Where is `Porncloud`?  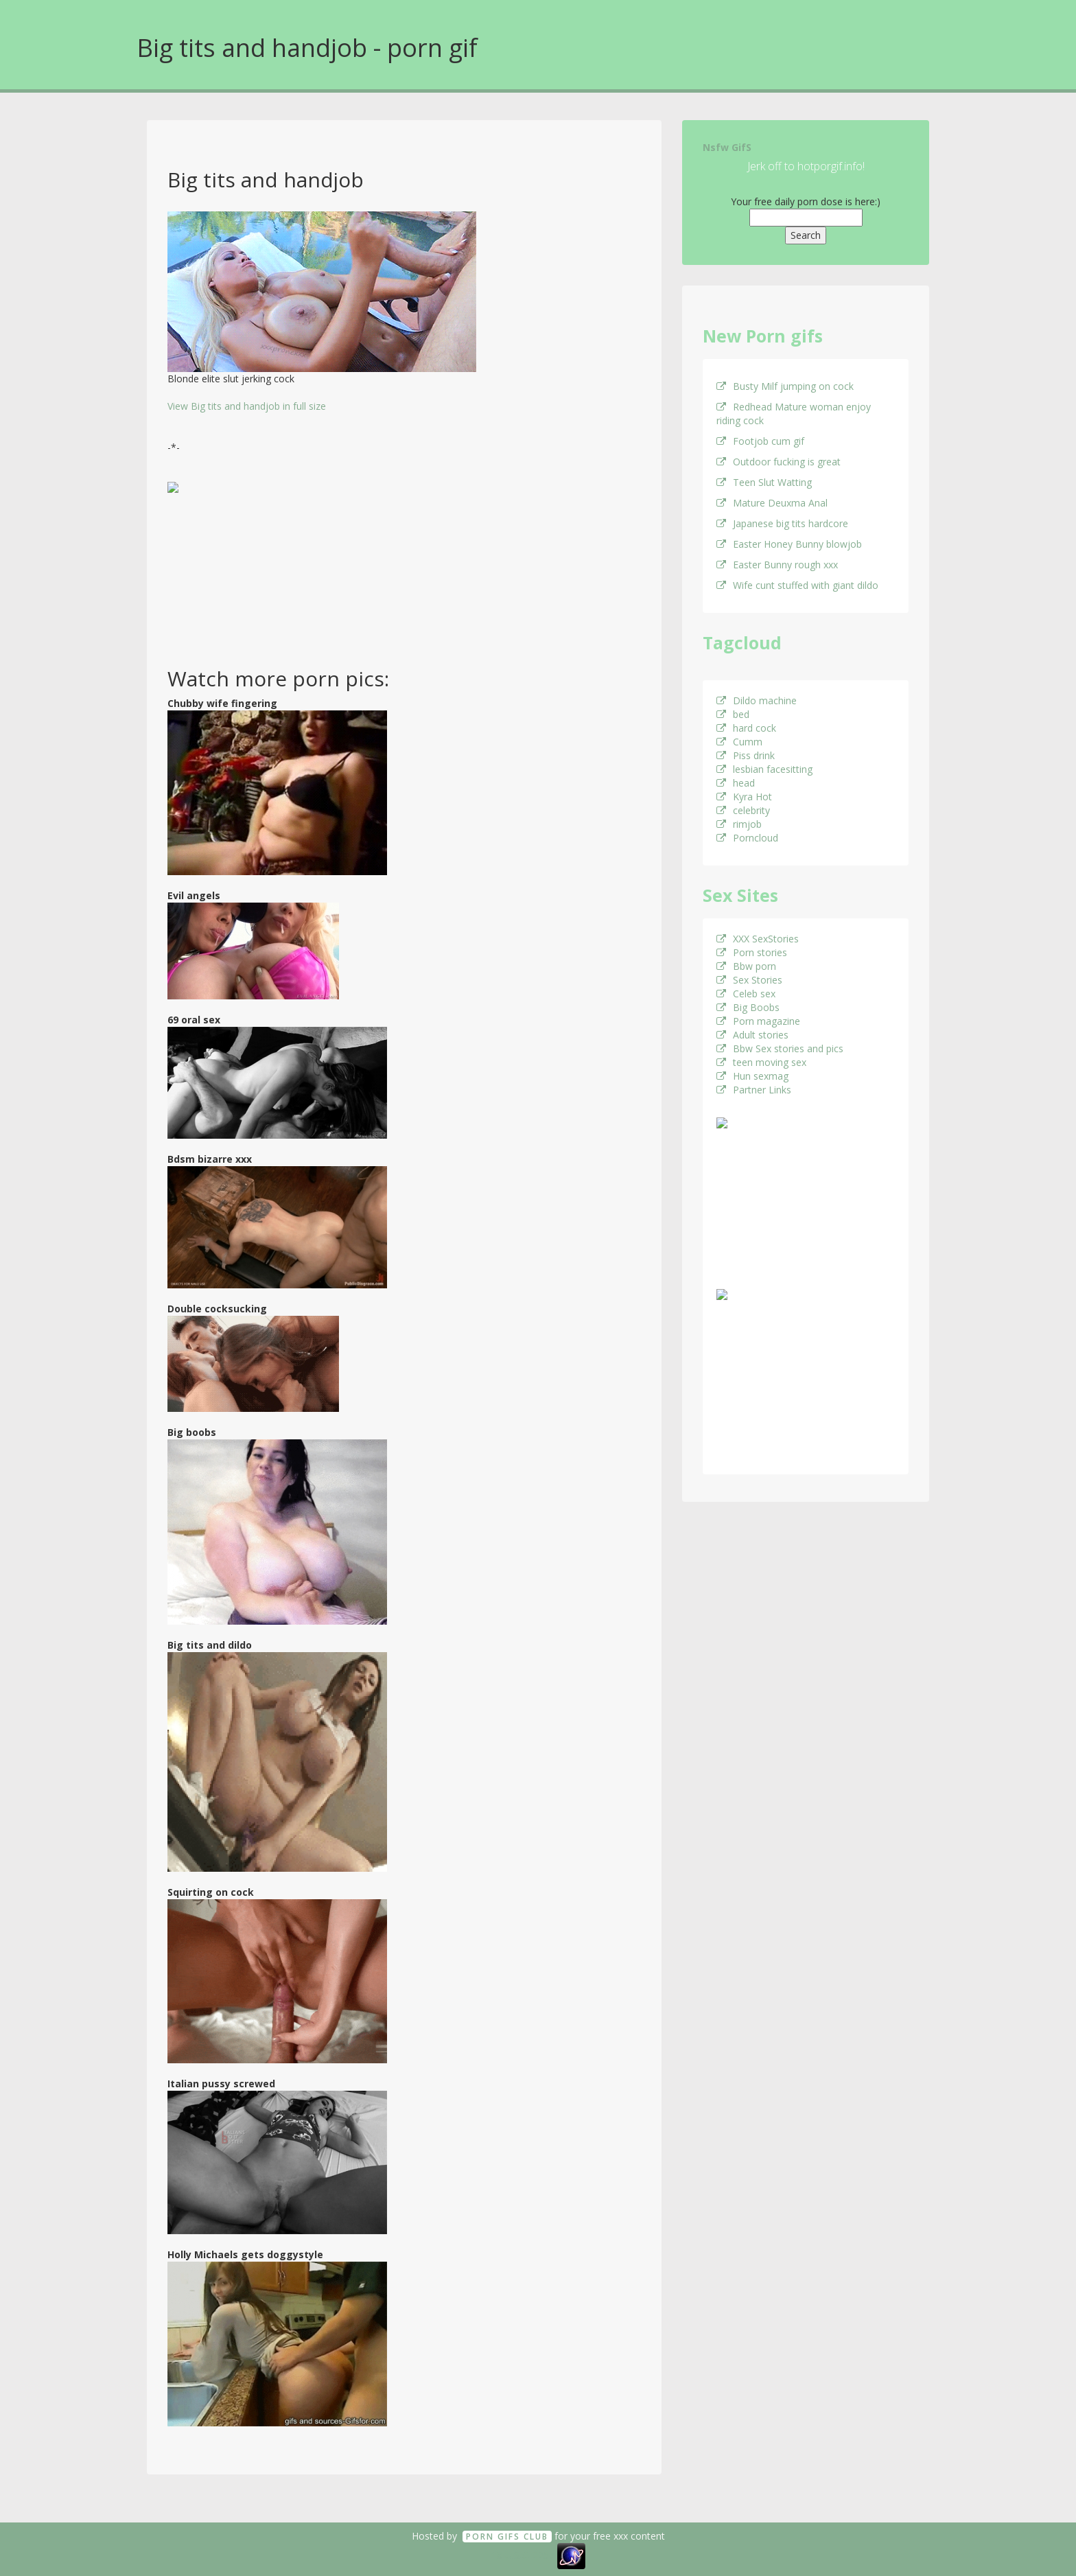 Porncloud is located at coordinates (747, 837).